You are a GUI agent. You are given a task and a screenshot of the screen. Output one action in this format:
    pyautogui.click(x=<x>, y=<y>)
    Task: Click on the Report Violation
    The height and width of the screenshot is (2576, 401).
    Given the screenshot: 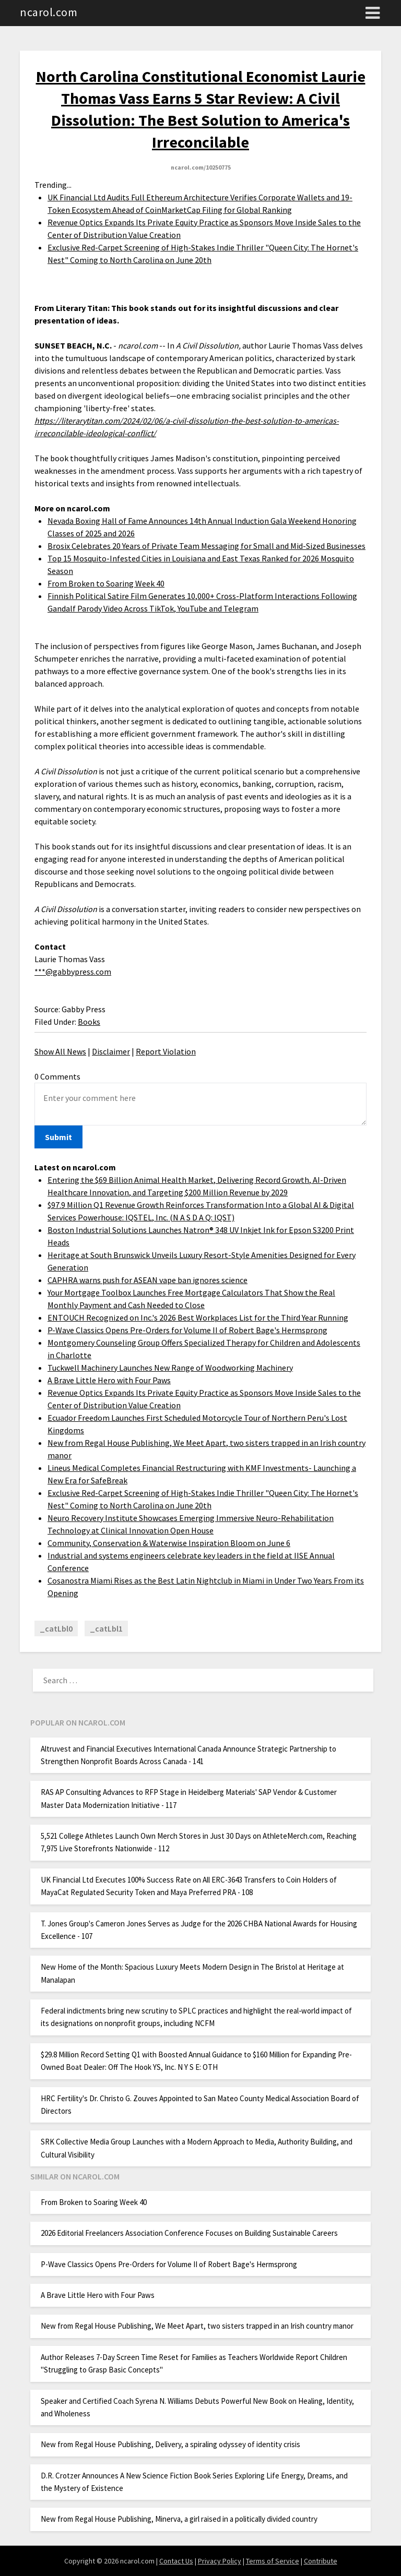 What is the action you would take?
    pyautogui.click(x=166, y=1051)
    